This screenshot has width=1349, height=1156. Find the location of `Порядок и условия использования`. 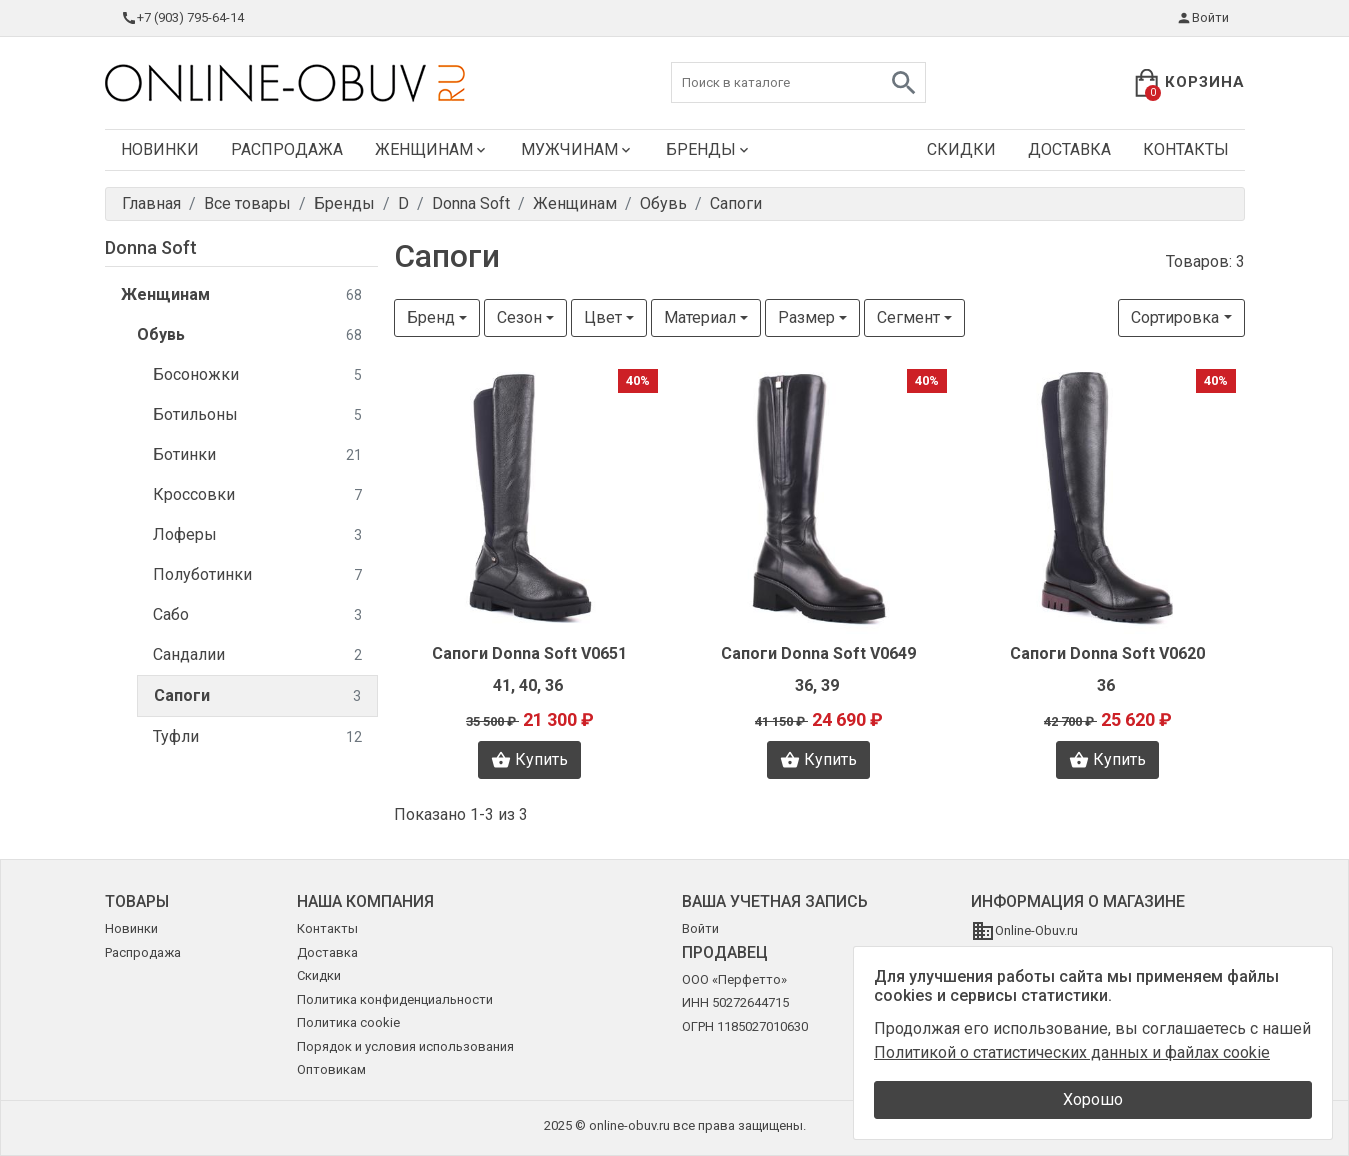

Порядок и условия использования is located at coordinates (405, 1046).